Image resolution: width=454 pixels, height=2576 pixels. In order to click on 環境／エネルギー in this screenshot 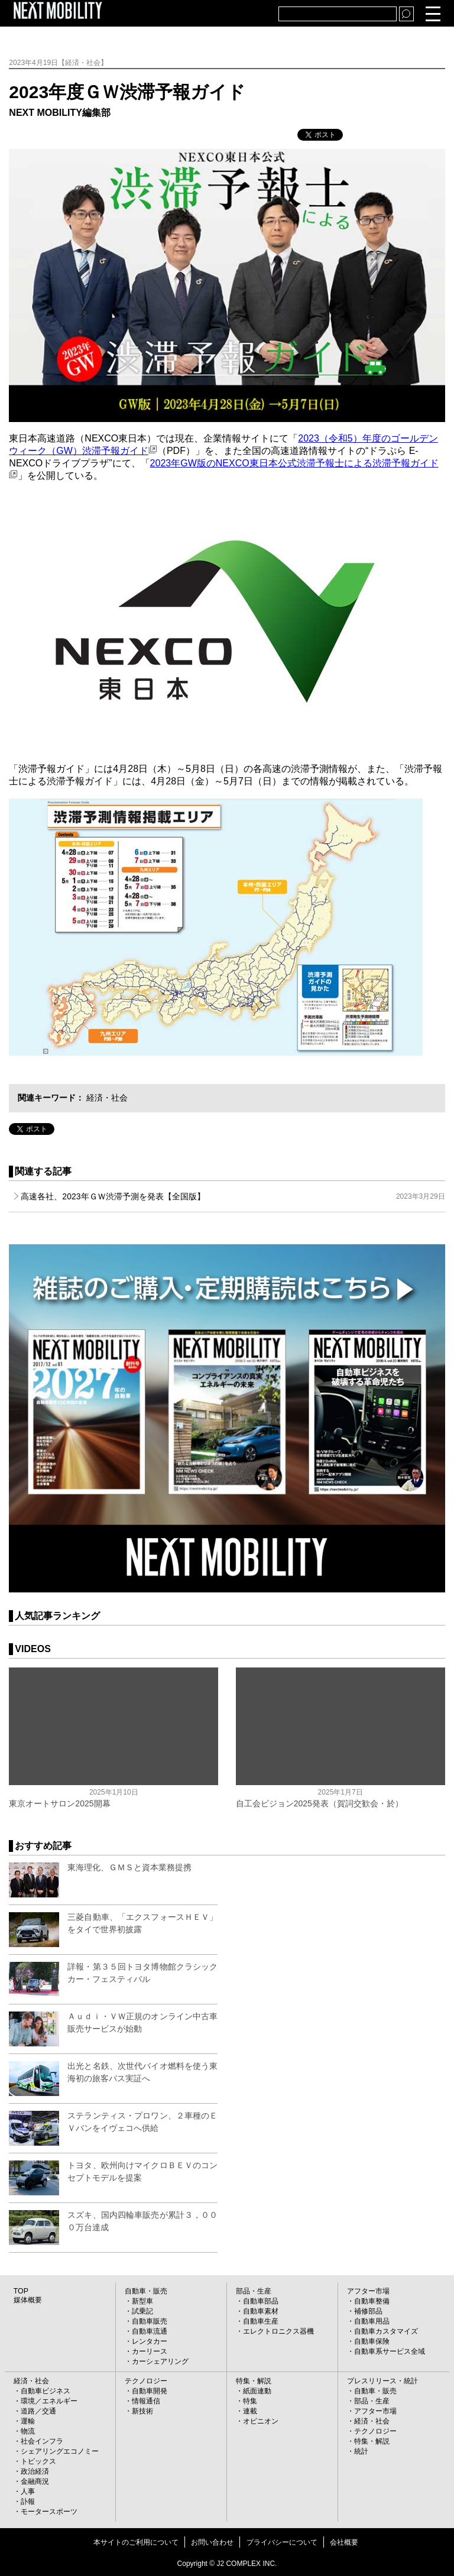, I will do `click(49, 2401)`.